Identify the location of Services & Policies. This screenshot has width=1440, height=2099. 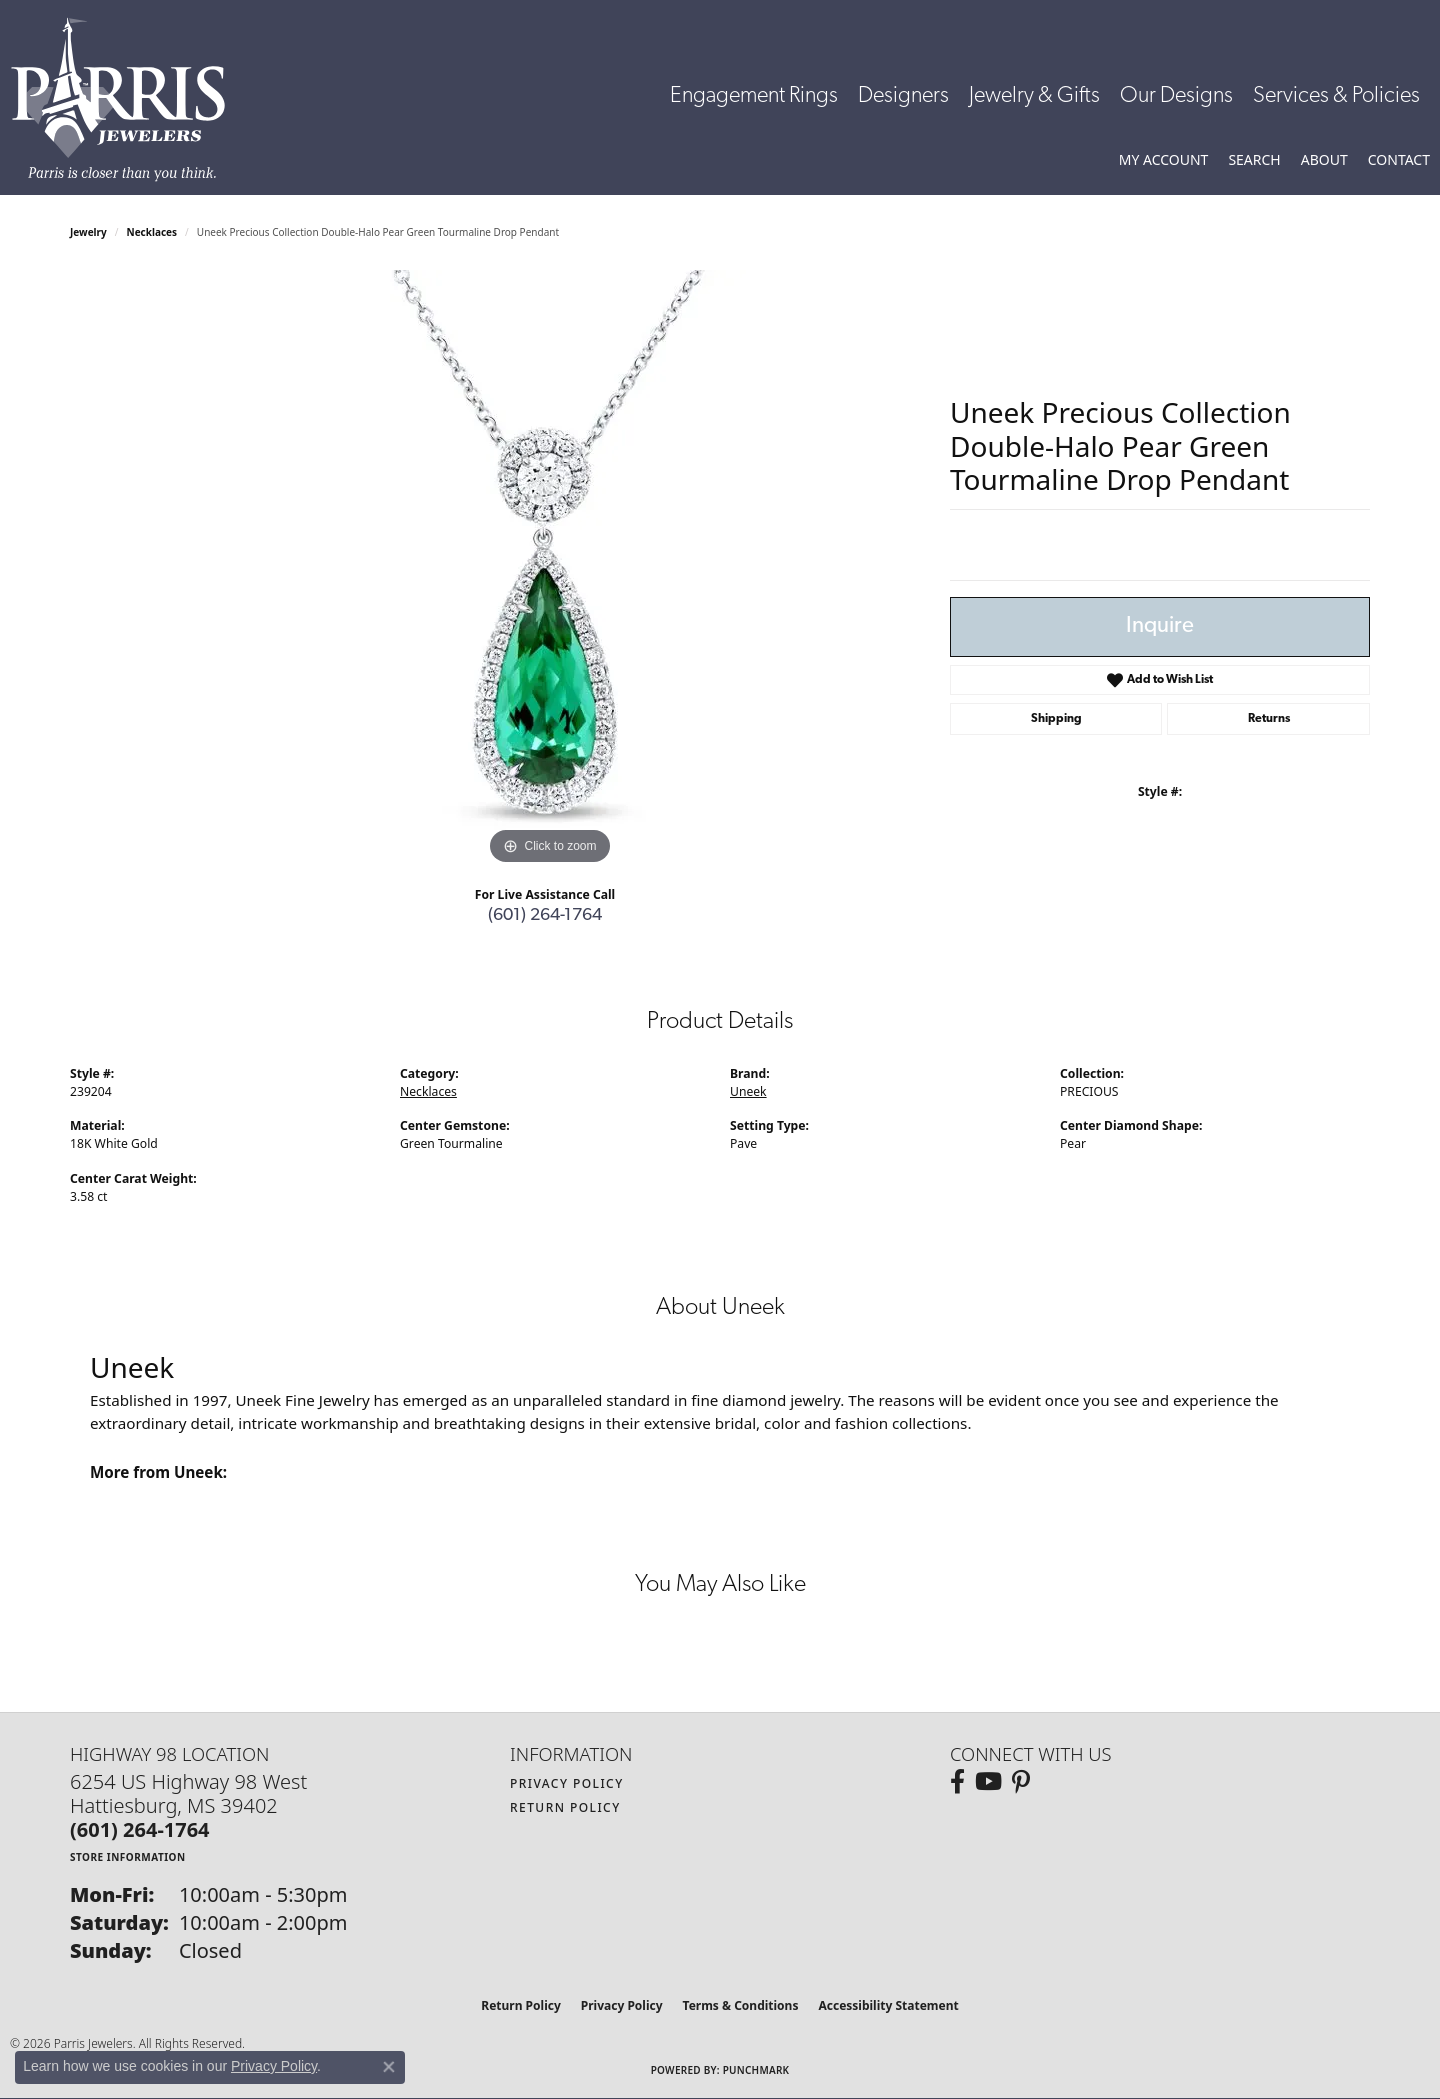
(1336, 96).